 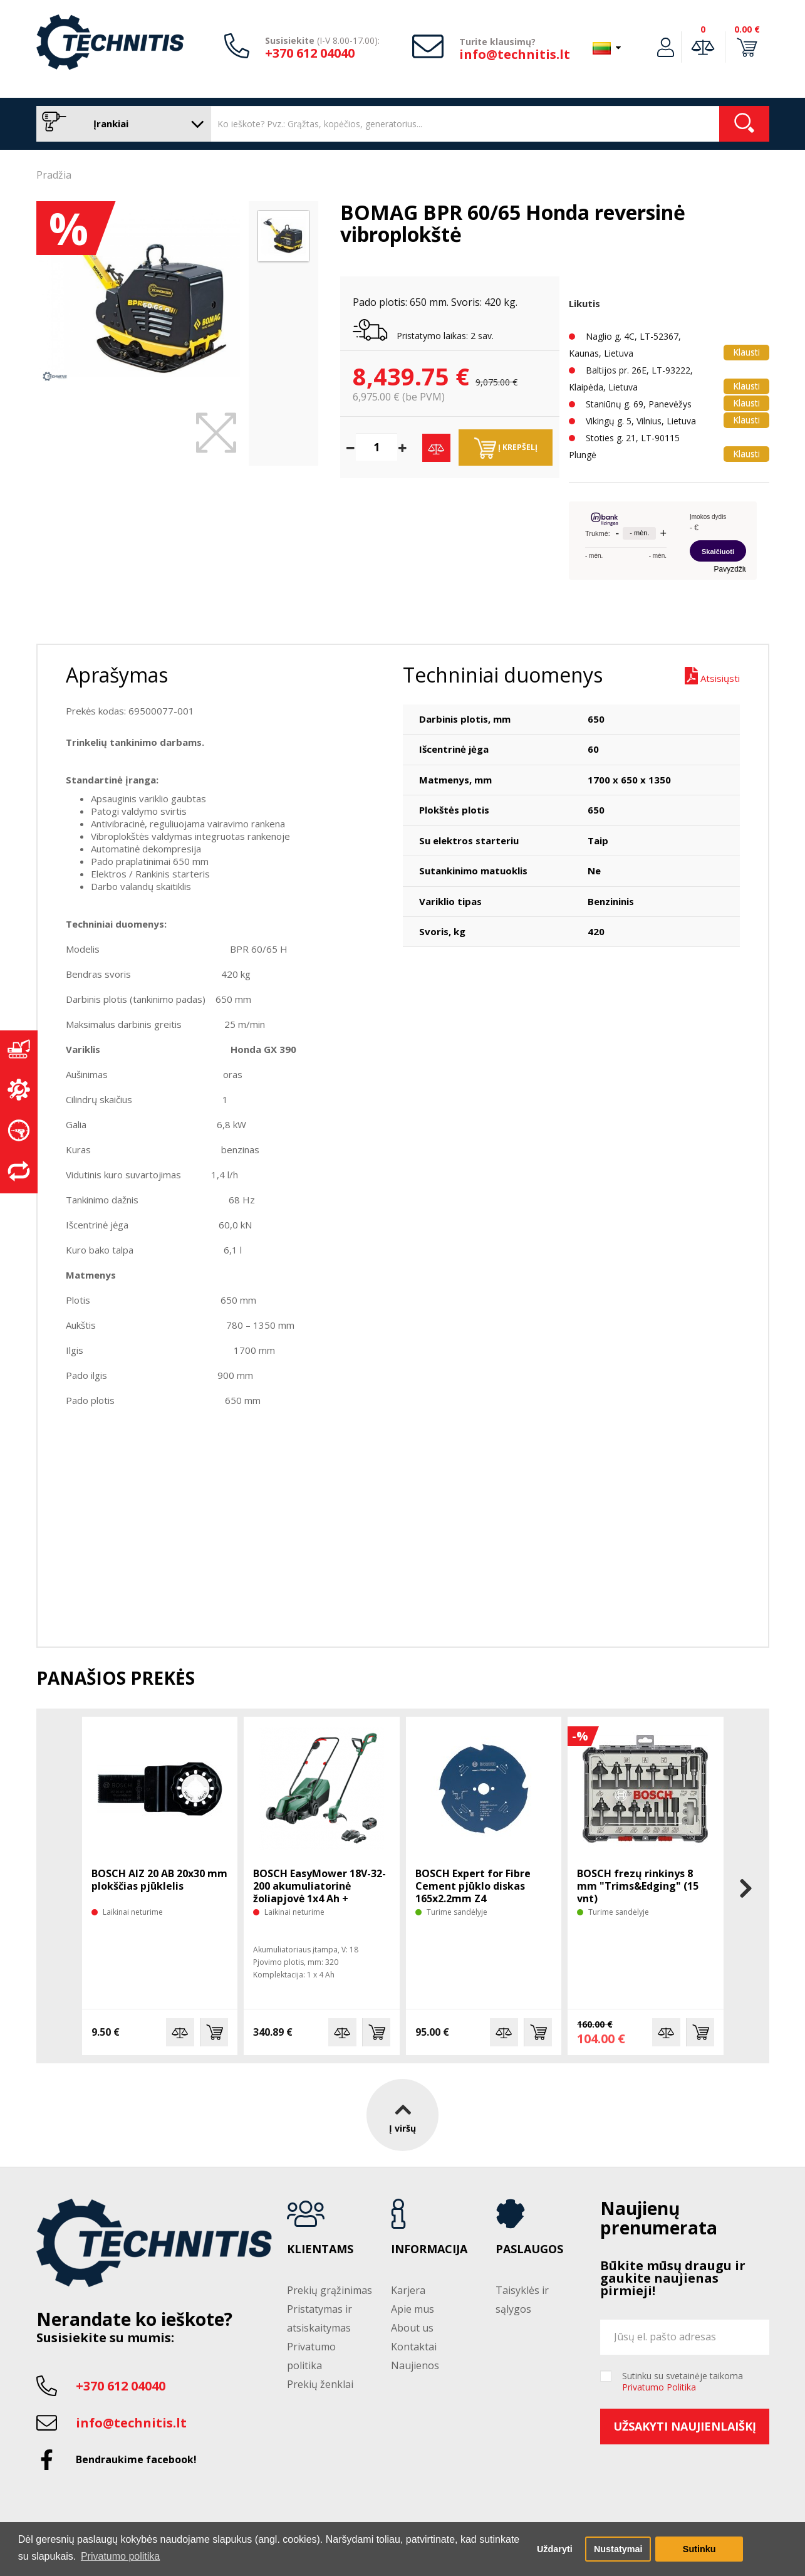 What do you see at coordinates (120, 124) in the screenshot?
I see `Įrankiai` at bounding box center [120, 124].